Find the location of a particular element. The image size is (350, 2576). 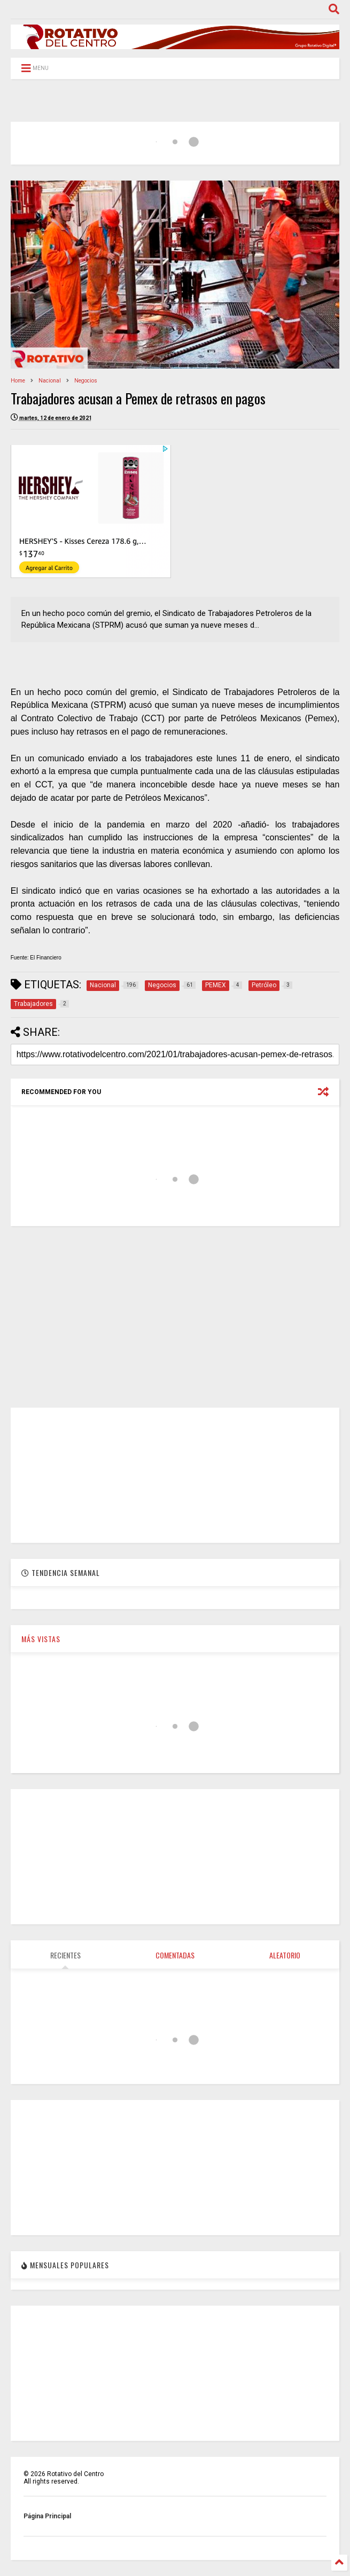

Home is located at coordinates (18, 381).